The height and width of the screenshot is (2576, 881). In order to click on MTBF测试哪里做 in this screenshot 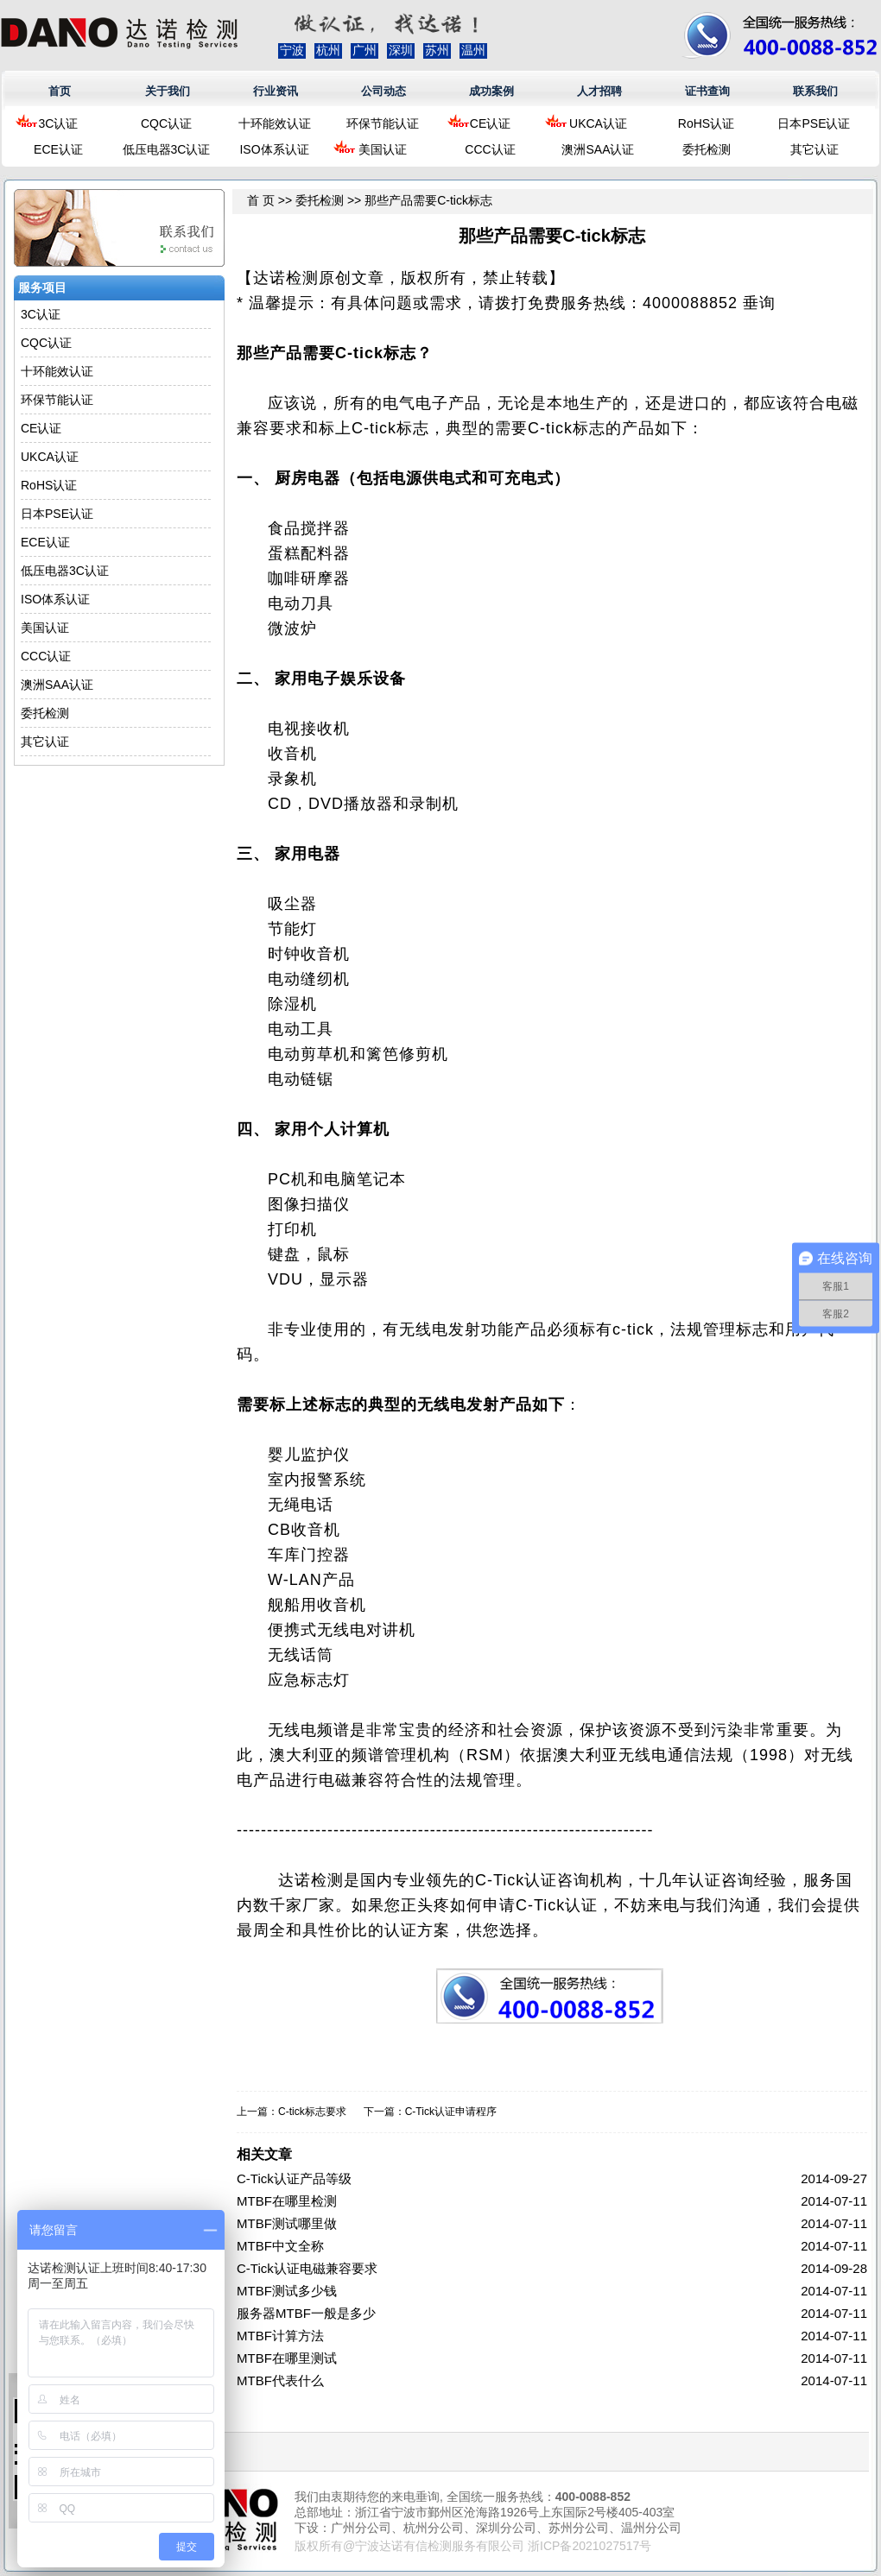, I will do `click(287, 2223)`.